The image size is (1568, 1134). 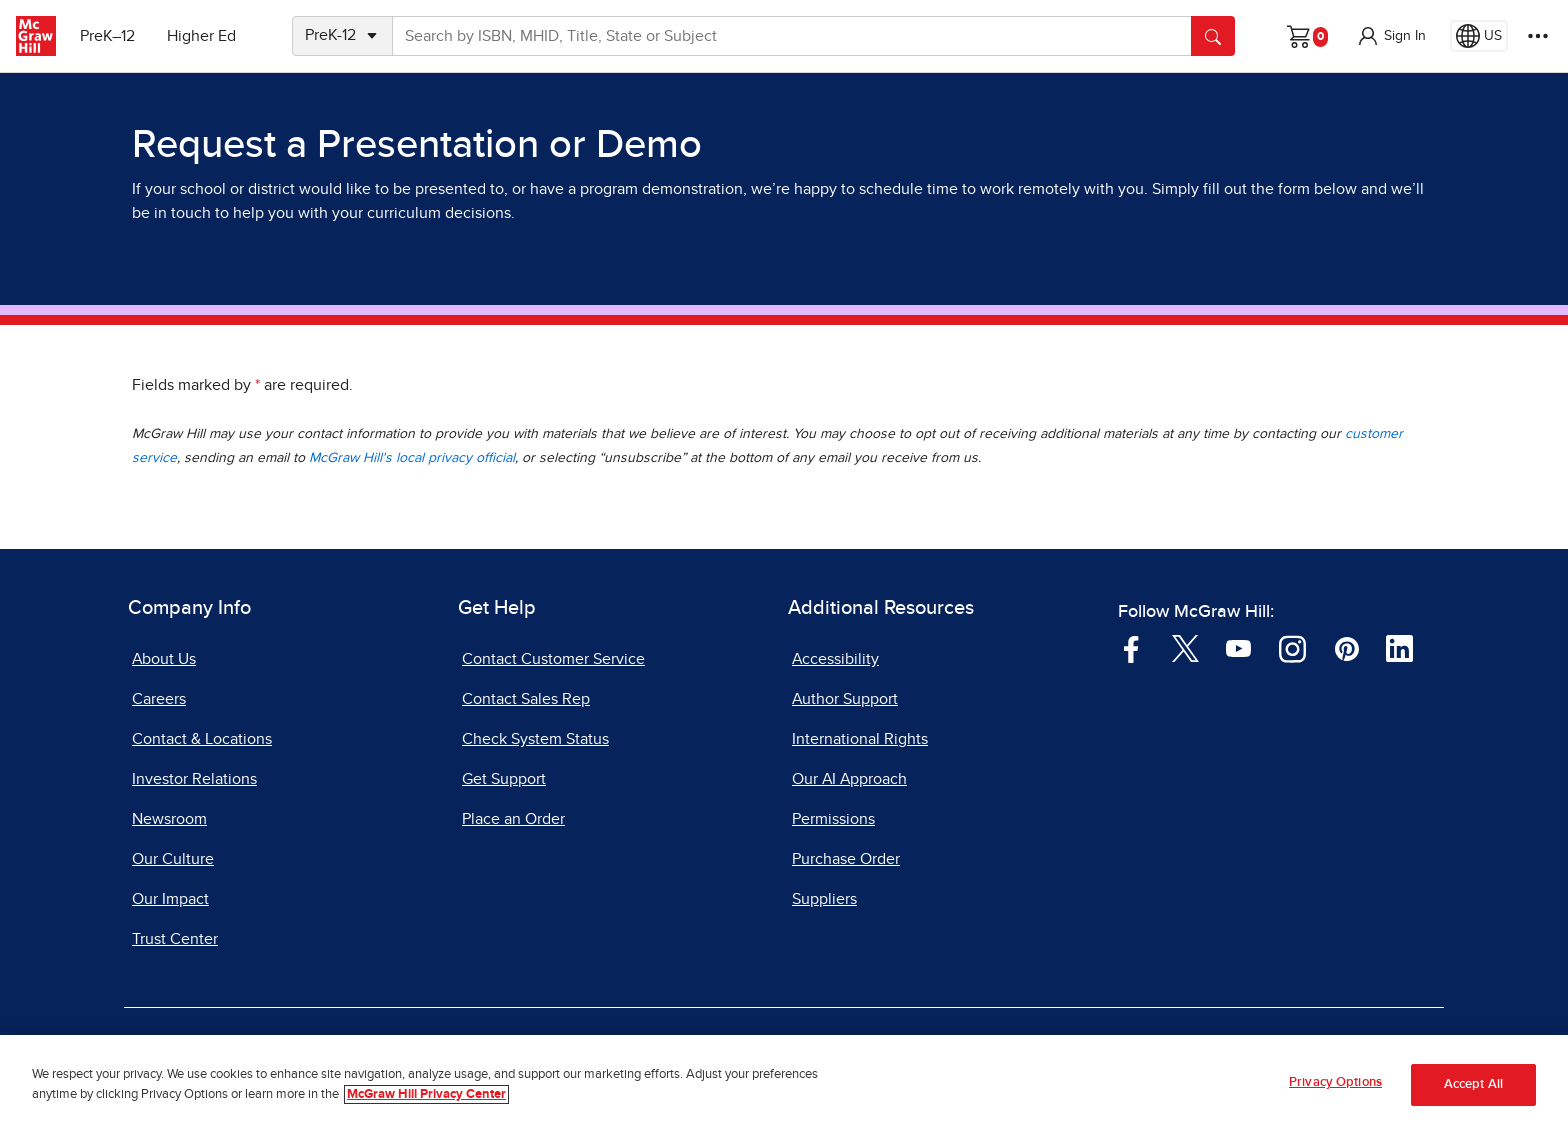 What do you see at coordinates (107, 36) in the screenshot?
I see `PreK–12` at bounding box center [107, 36].